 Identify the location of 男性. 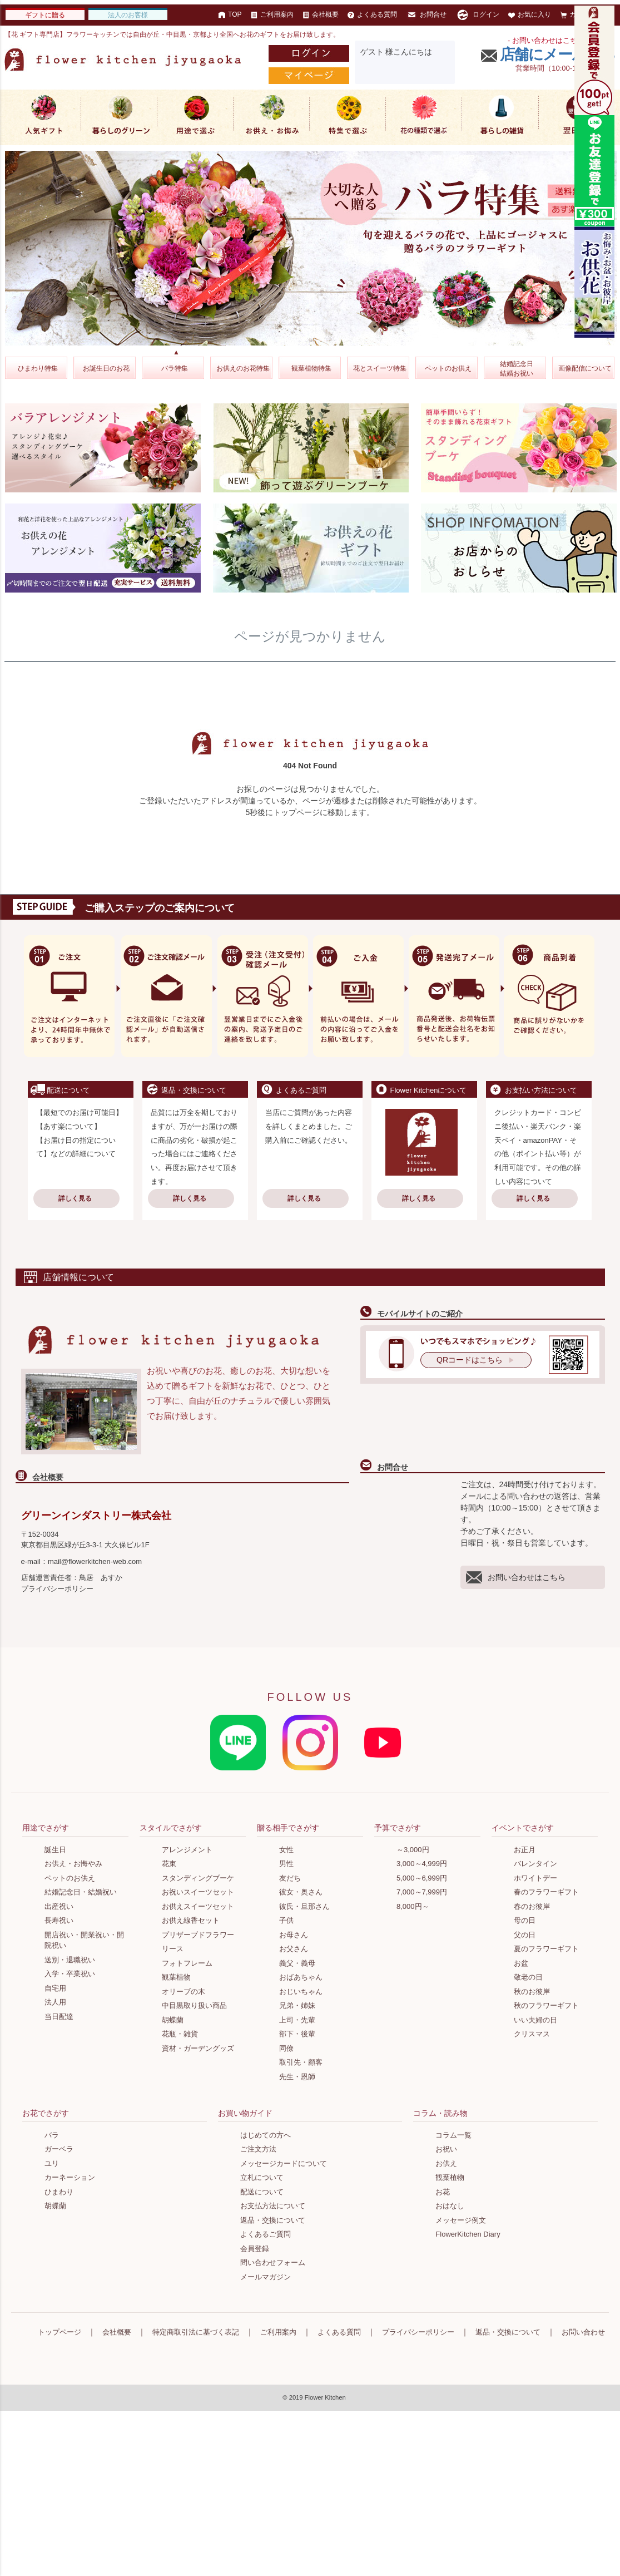
(286, 1863).